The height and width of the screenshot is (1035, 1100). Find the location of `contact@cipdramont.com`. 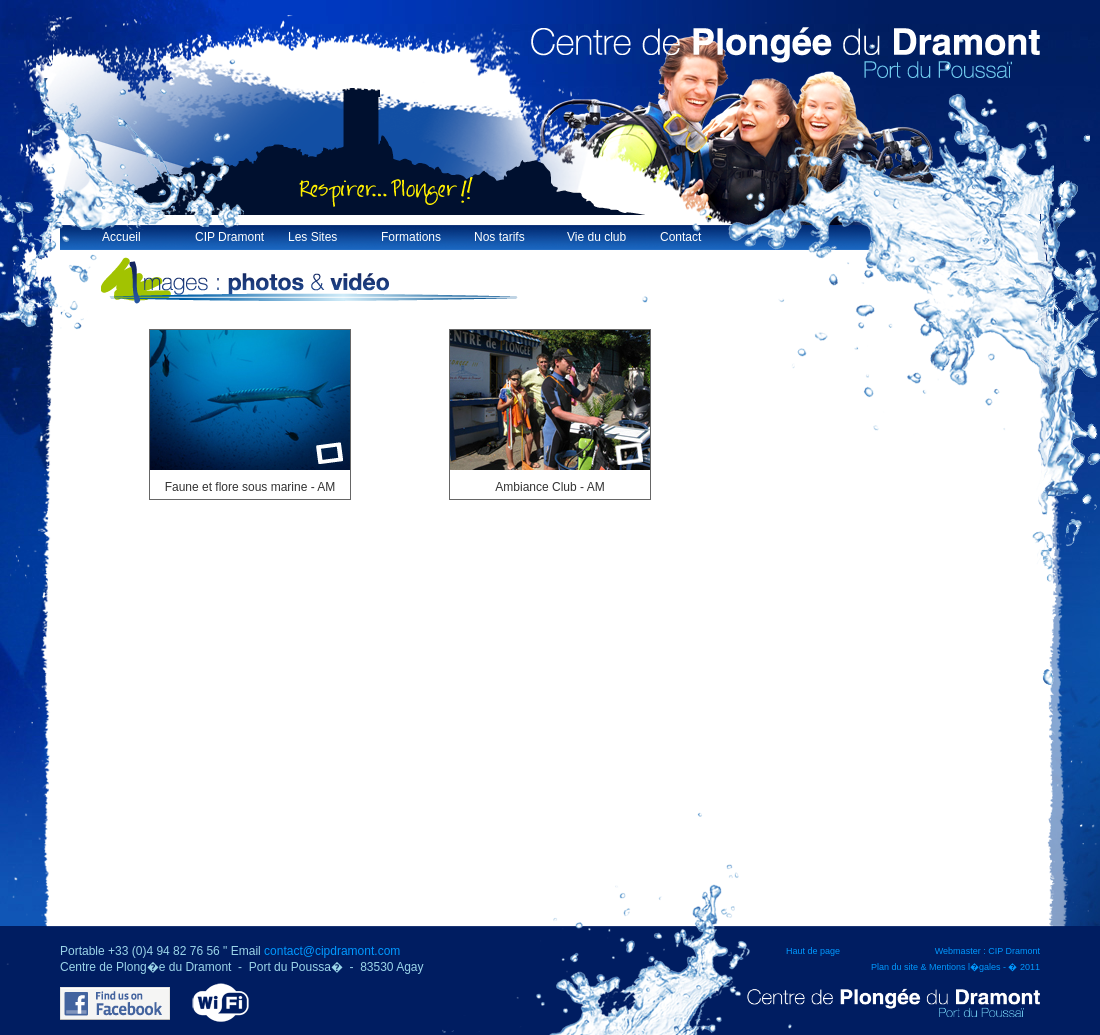

contact@cipdramont.com is located at coordinates (332, 951).